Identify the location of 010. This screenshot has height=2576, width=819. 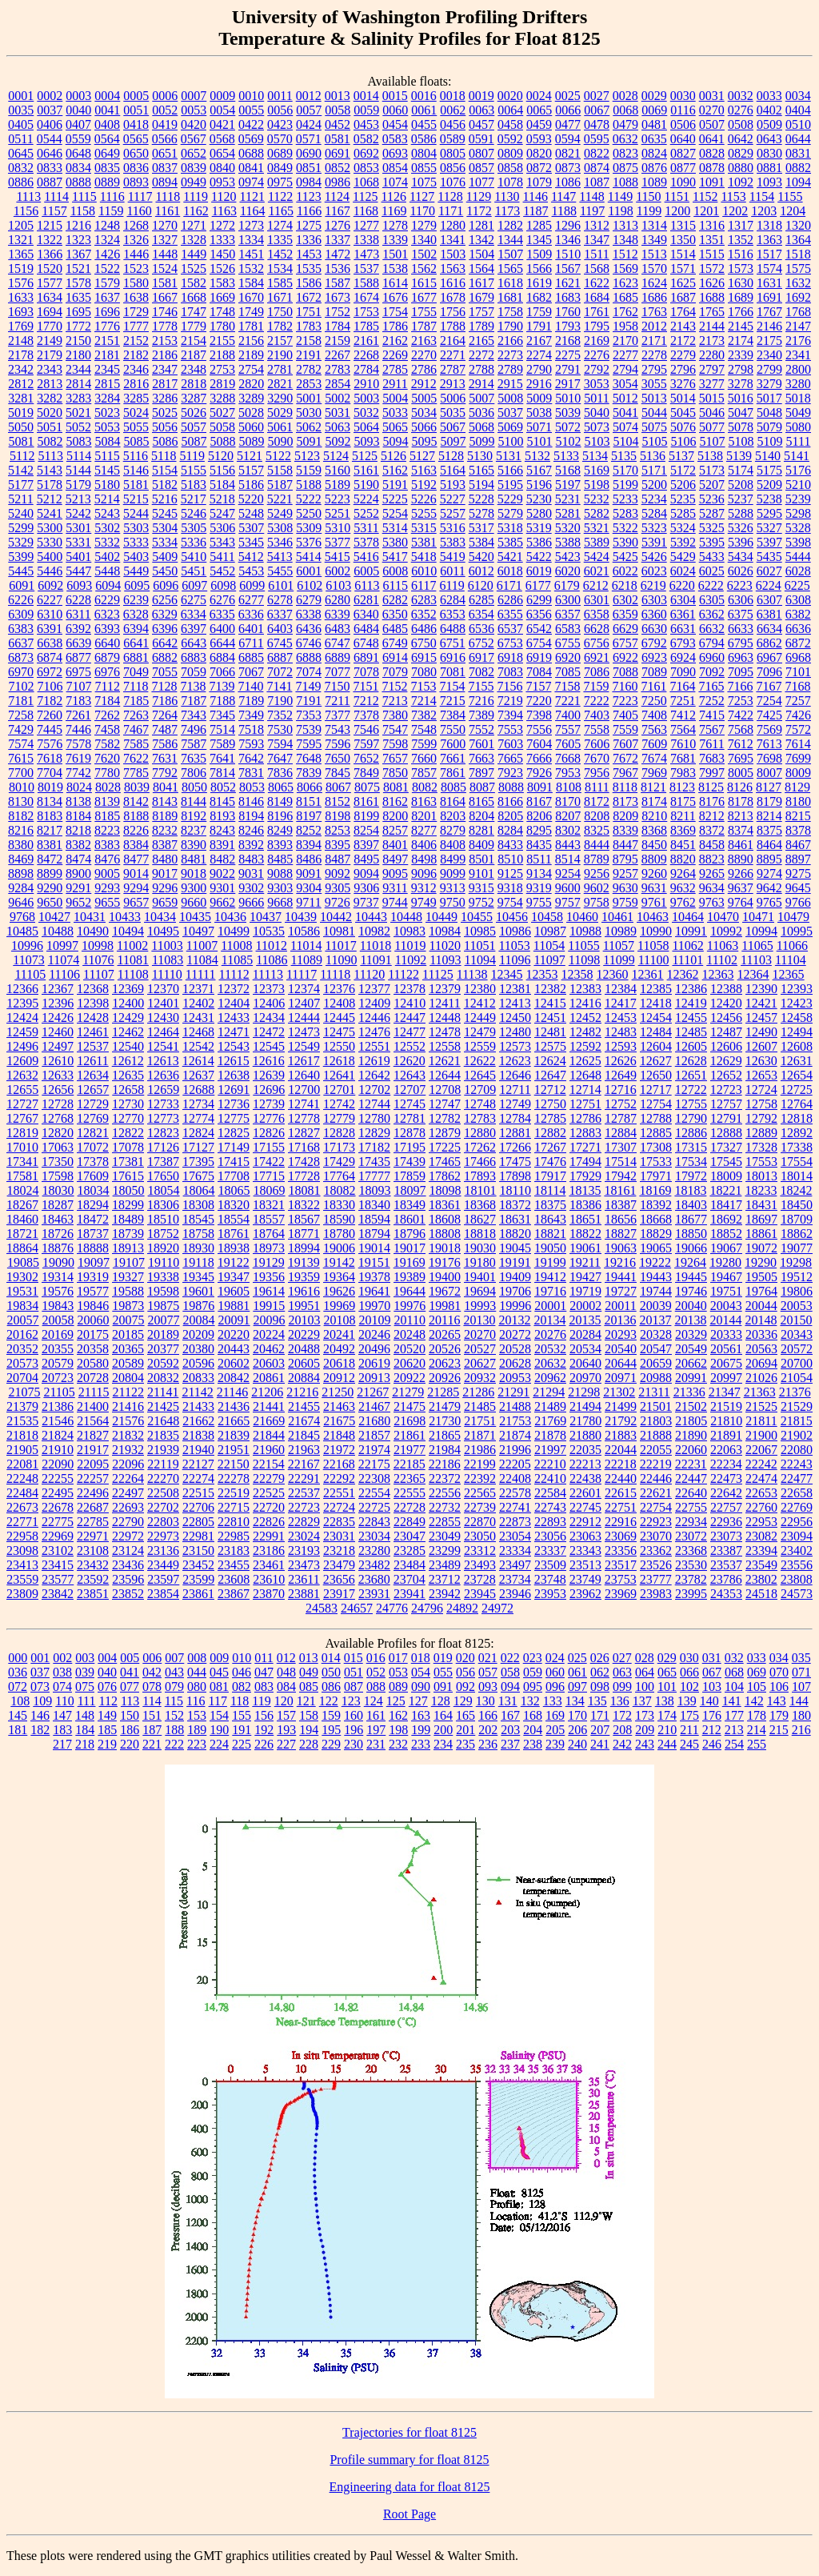
(241, 1658).